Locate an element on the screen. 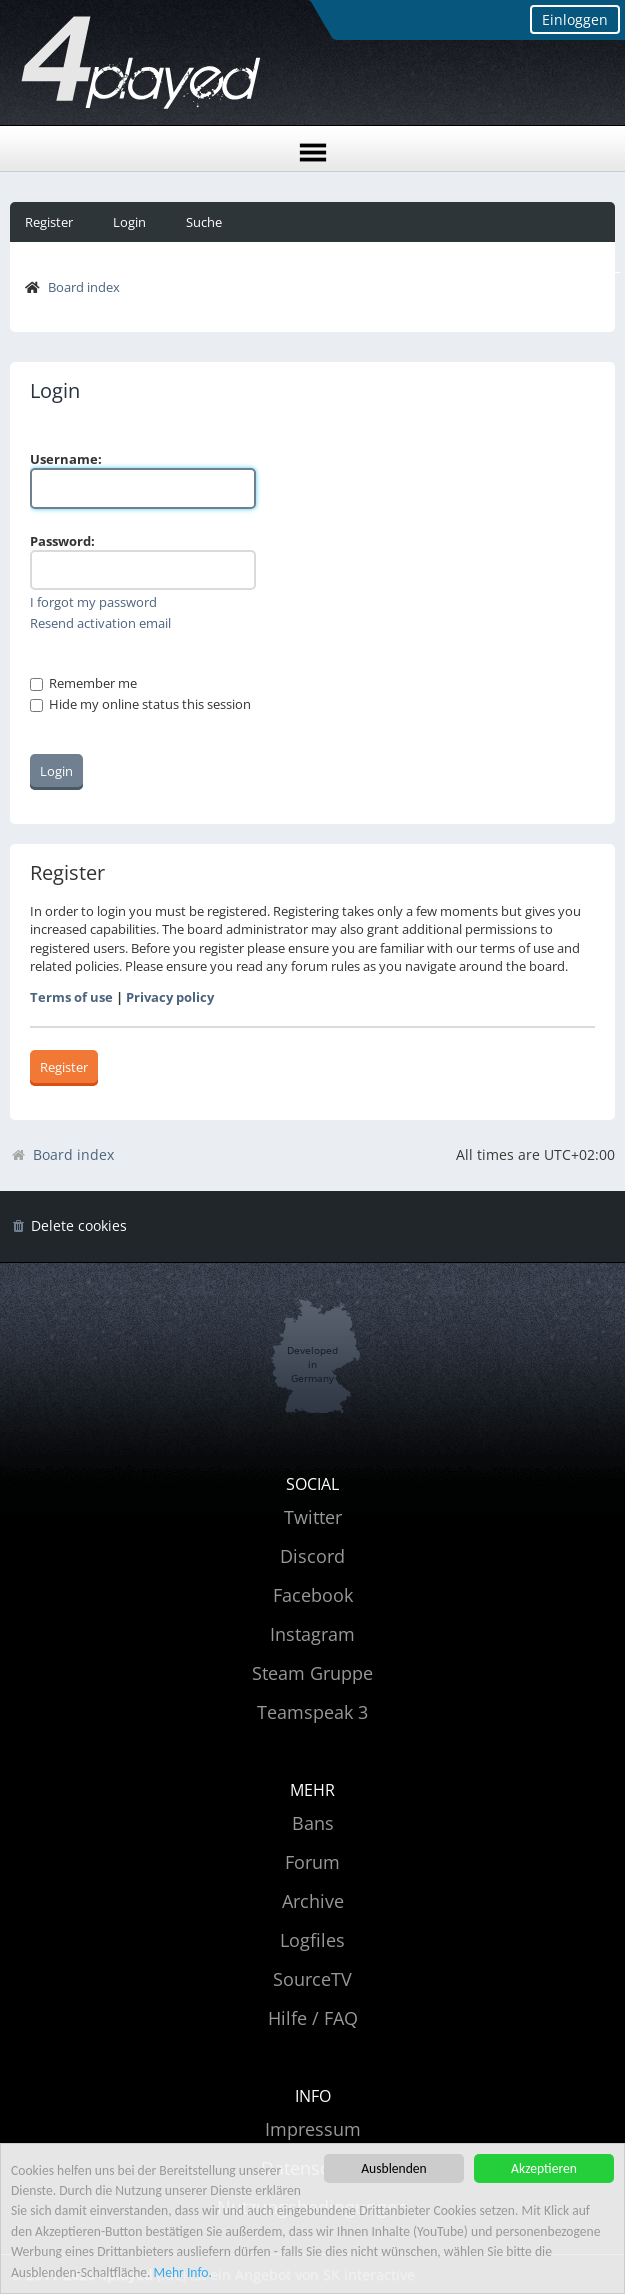  Mehr Info. is located at coordinates (183, 2273).